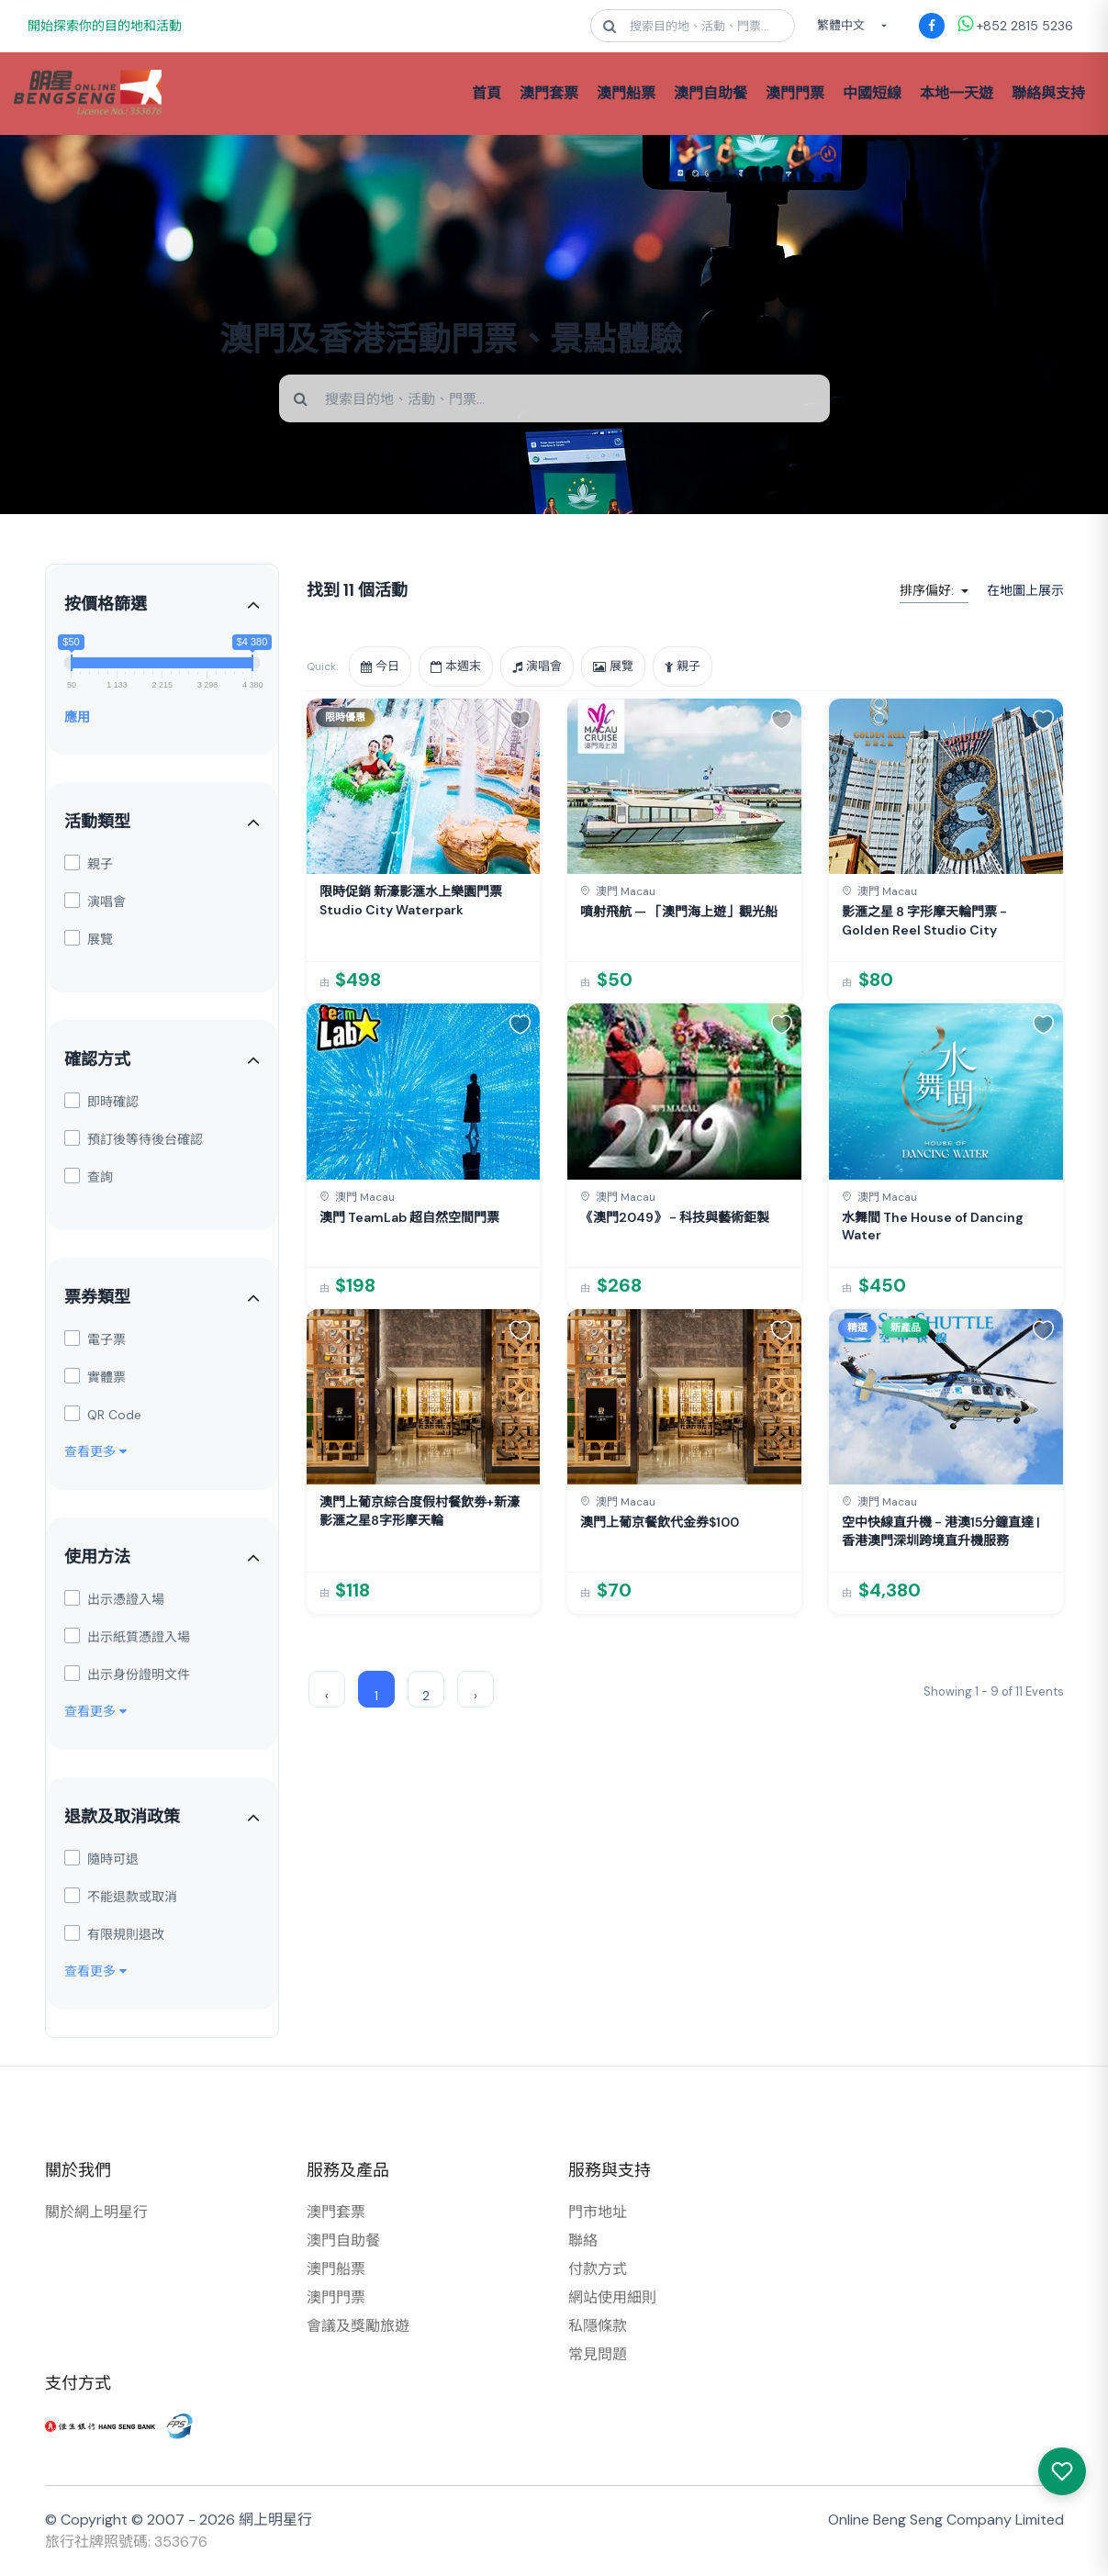  What do you see at coordinates (126, 2541) in the screenshot?
I see `旅行社牌照號碼: 353676` at bounding box center [126, 2541].